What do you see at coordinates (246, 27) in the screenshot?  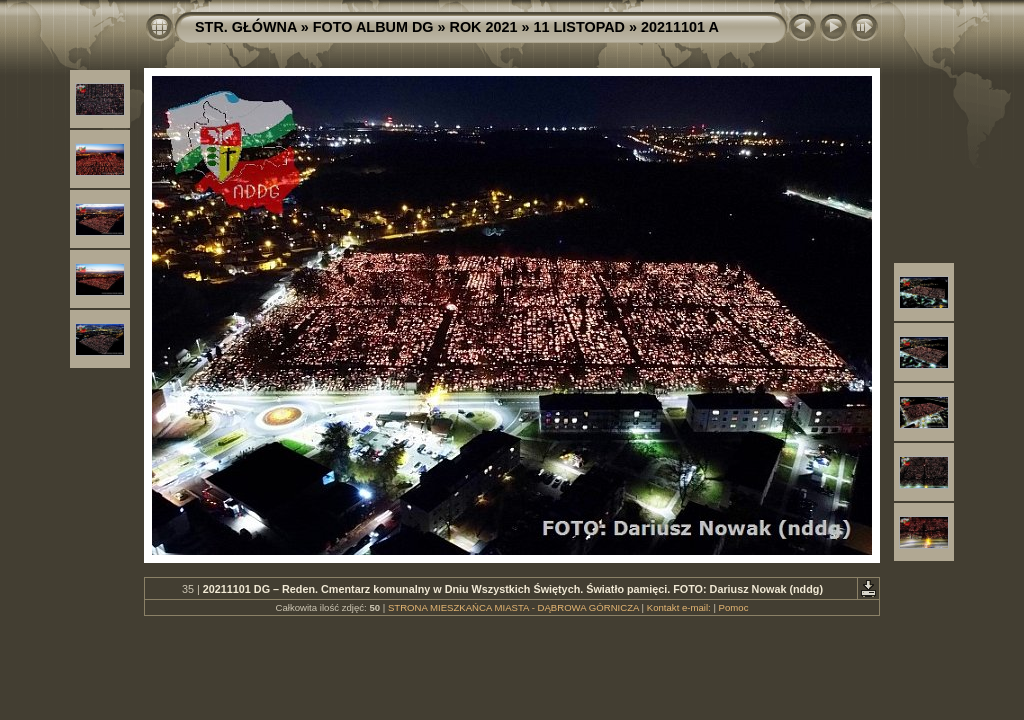 I see `STR. GŁÓWNA` at bounding box center [246, 27].